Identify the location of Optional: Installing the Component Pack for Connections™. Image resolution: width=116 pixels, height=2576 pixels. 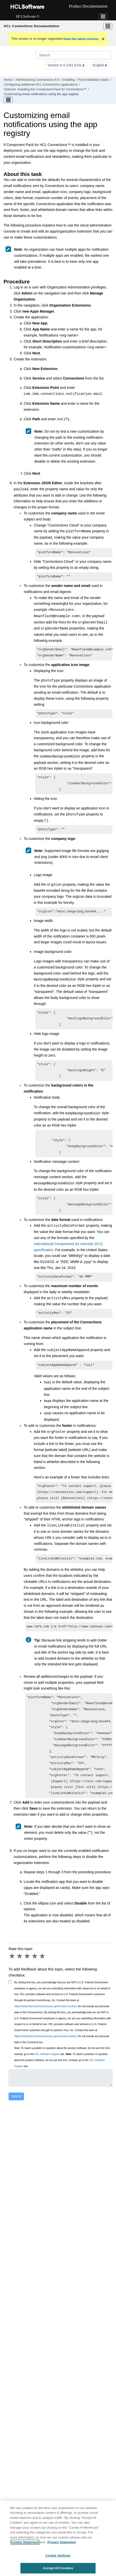
(45, 89).